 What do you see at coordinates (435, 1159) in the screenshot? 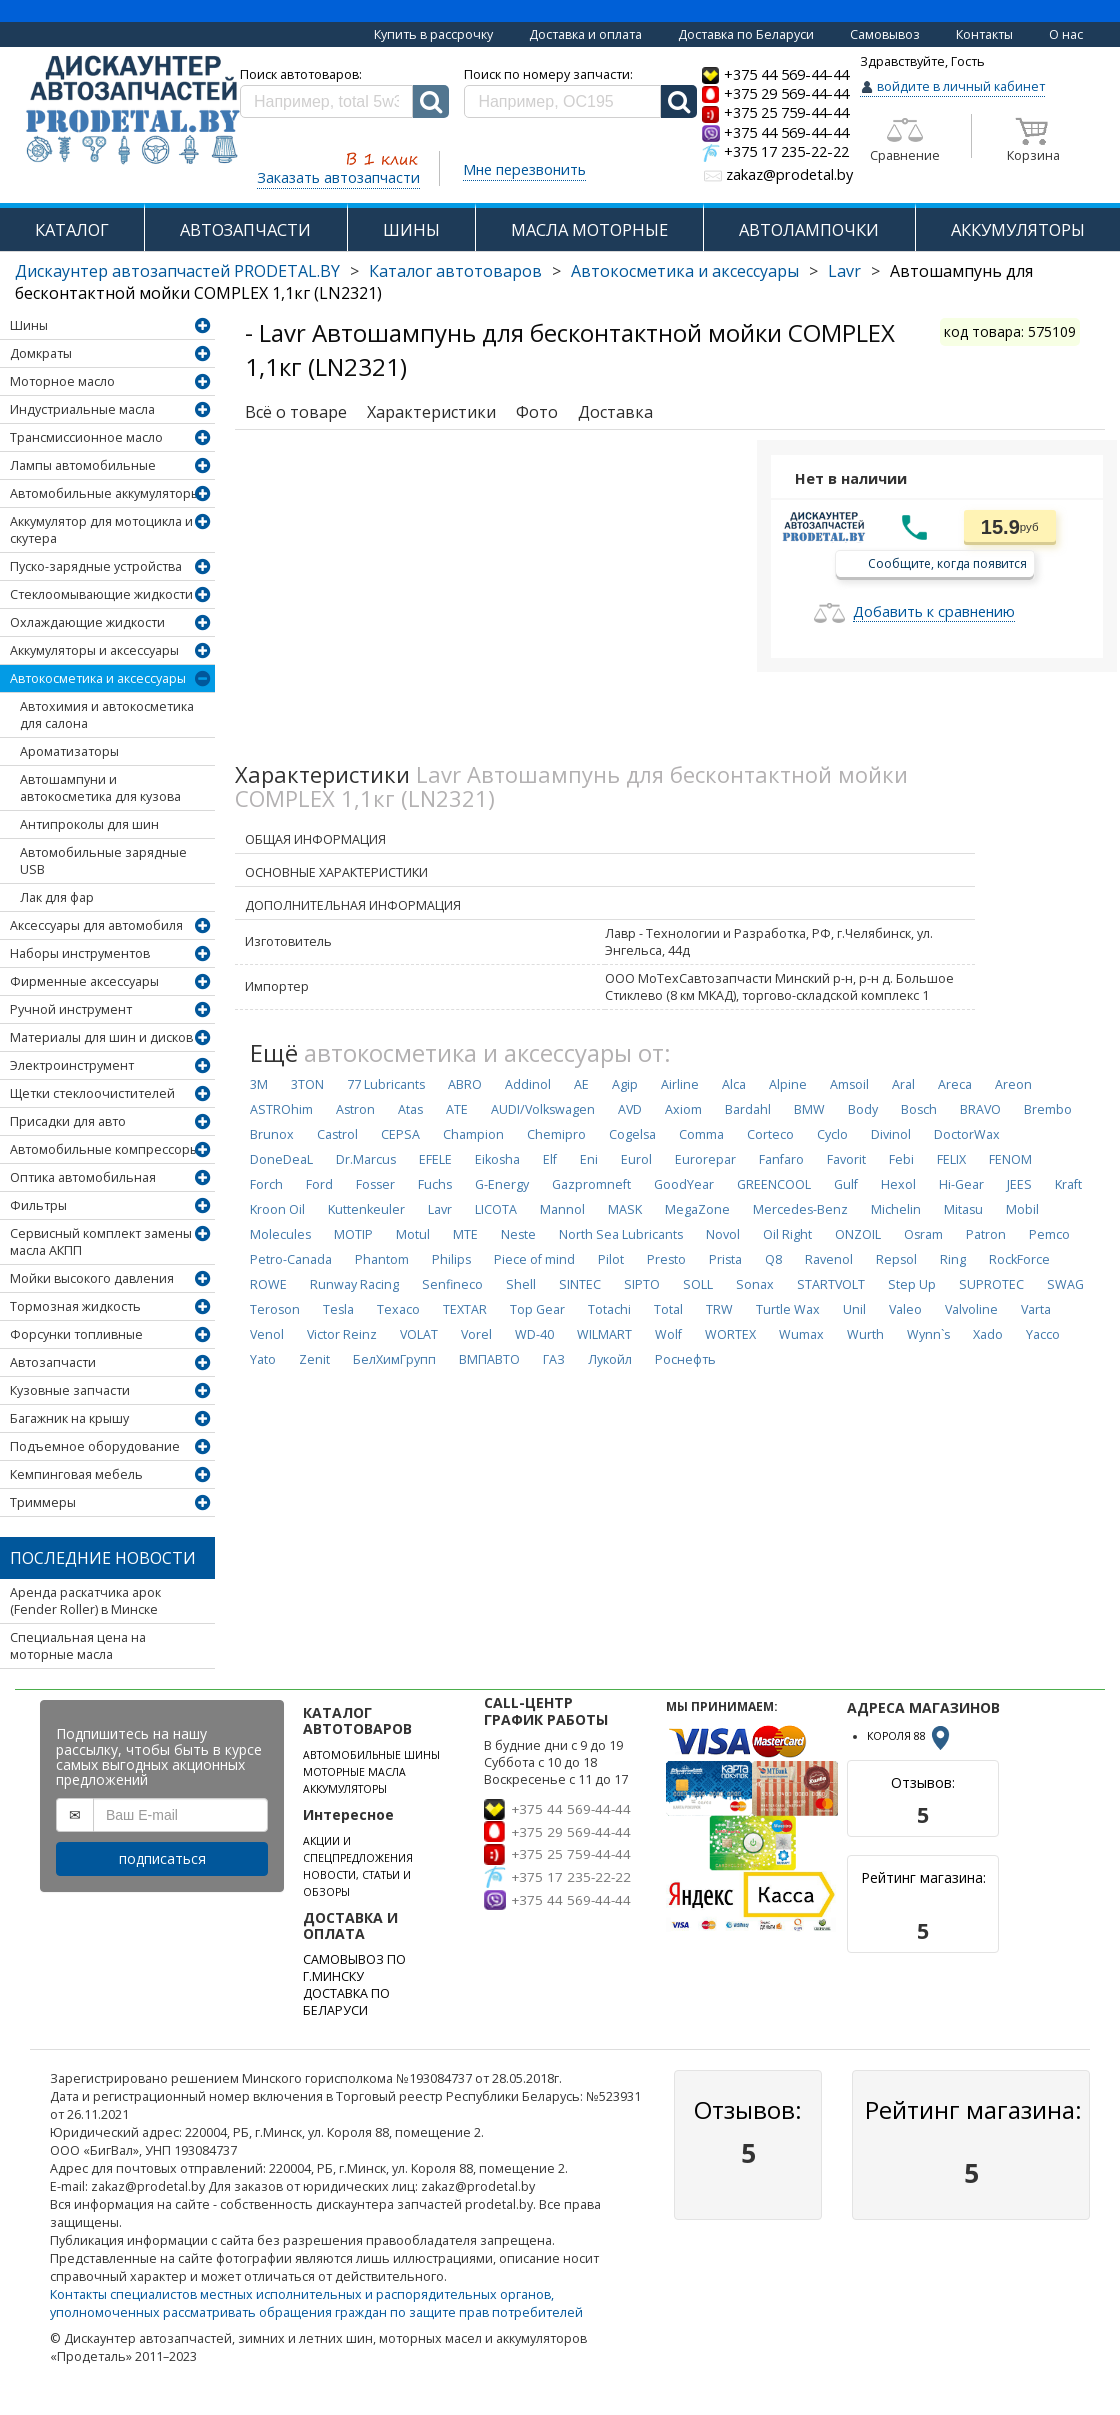
I see `EFELE` at bounding box center [435, 1159].